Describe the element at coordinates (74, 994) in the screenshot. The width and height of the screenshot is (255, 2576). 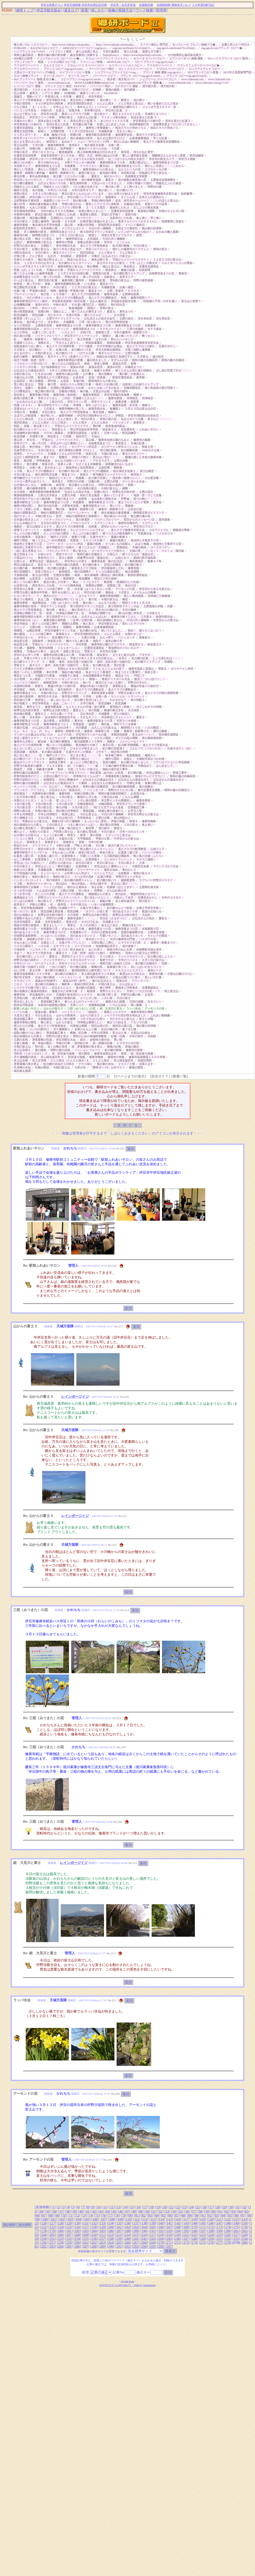
I see `天城湯ケ島支所のシャクナゲ` at that location.